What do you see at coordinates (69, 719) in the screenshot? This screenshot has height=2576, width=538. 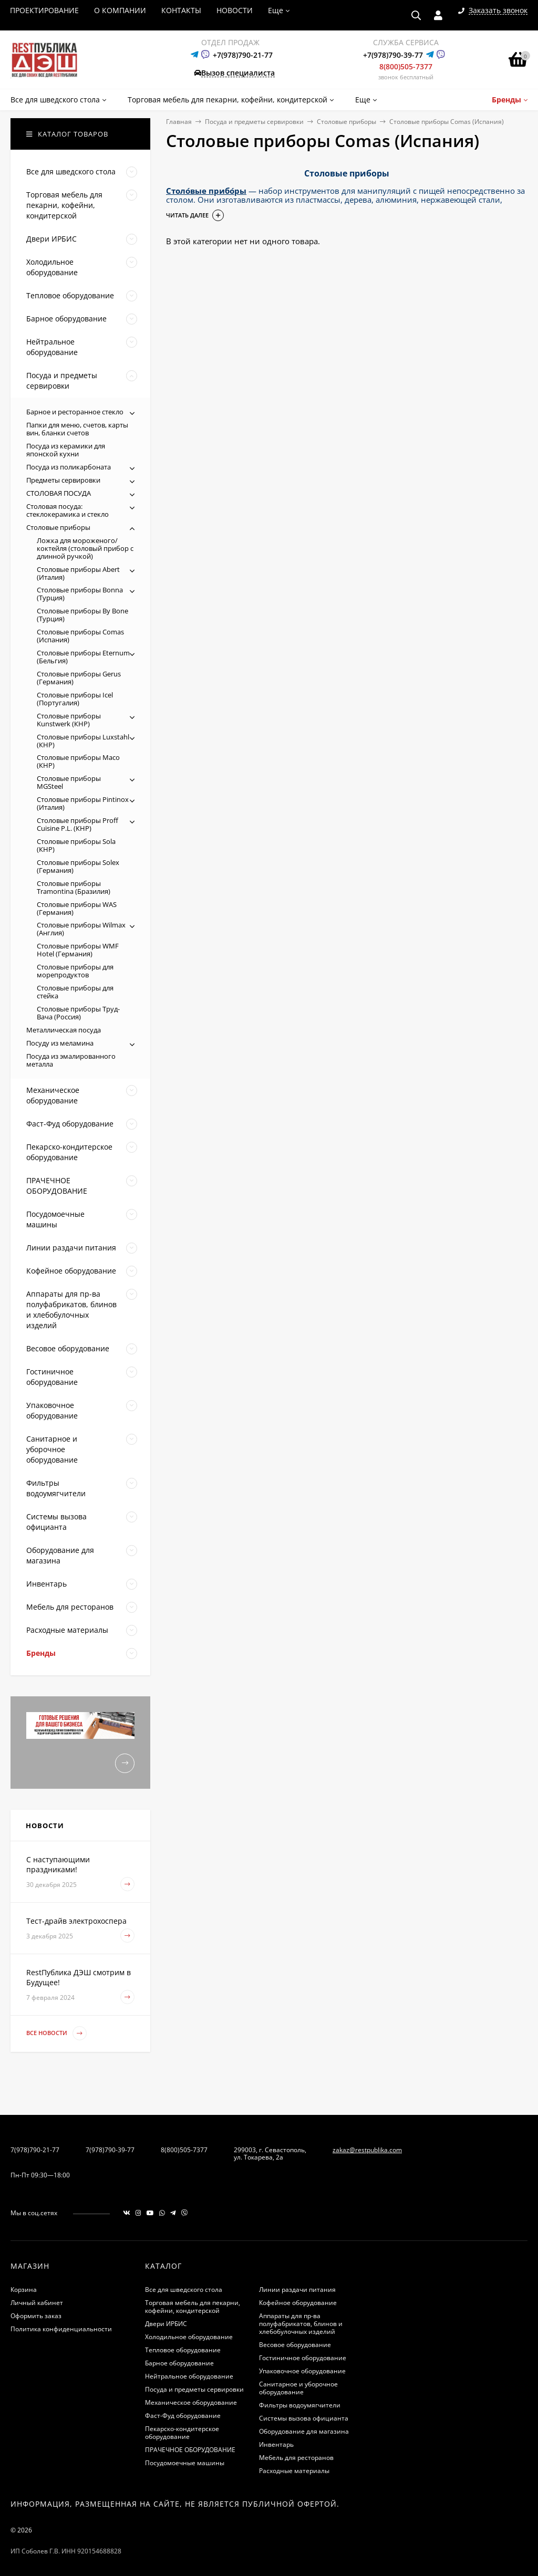 I see `Столовые приборы Kunstwerk (КНР)` at bounding box center [69, 719].